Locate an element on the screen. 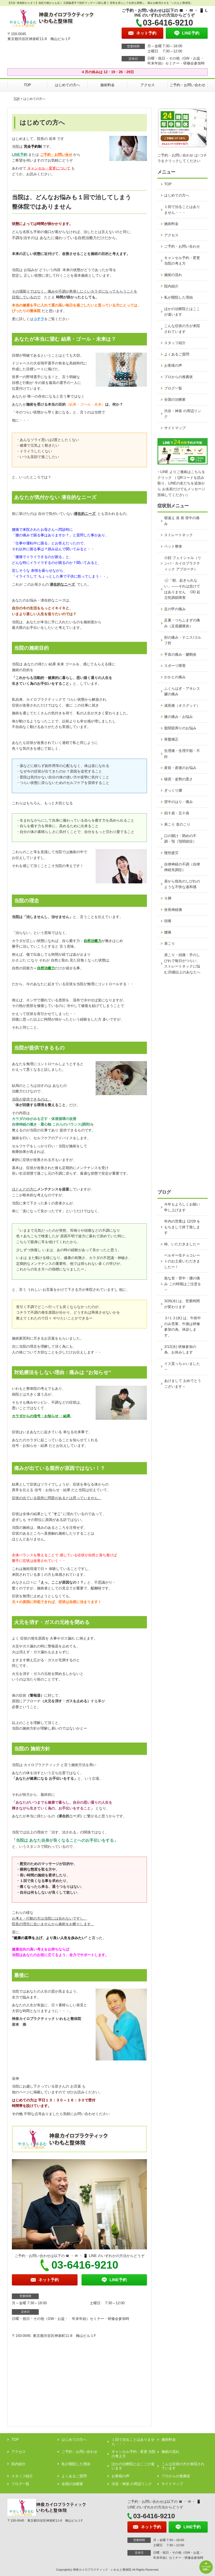 The width and height of the screenshot is (215, 2576). 年内の営業は 12/29 をもちまして終了致します is located at coordinates (182, 1227).